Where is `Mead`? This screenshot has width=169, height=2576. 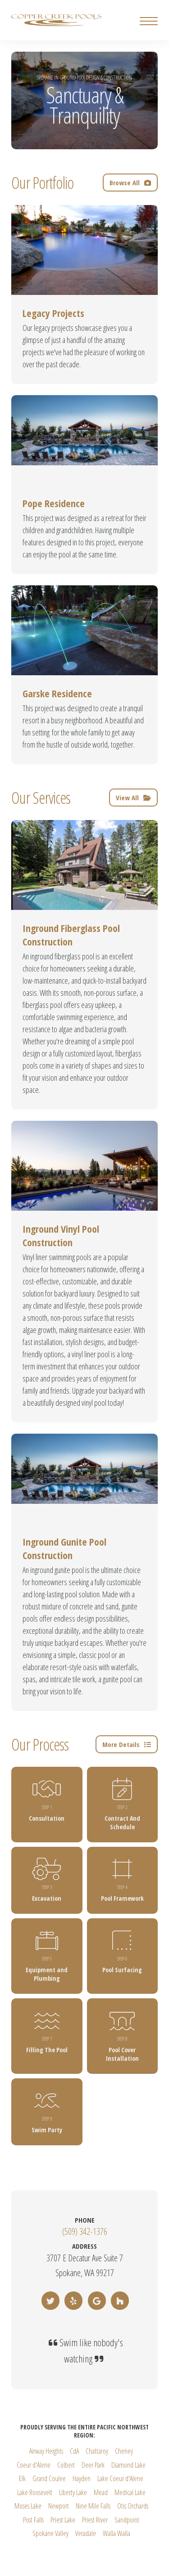
Mead is located at coordinates (101, 2492).